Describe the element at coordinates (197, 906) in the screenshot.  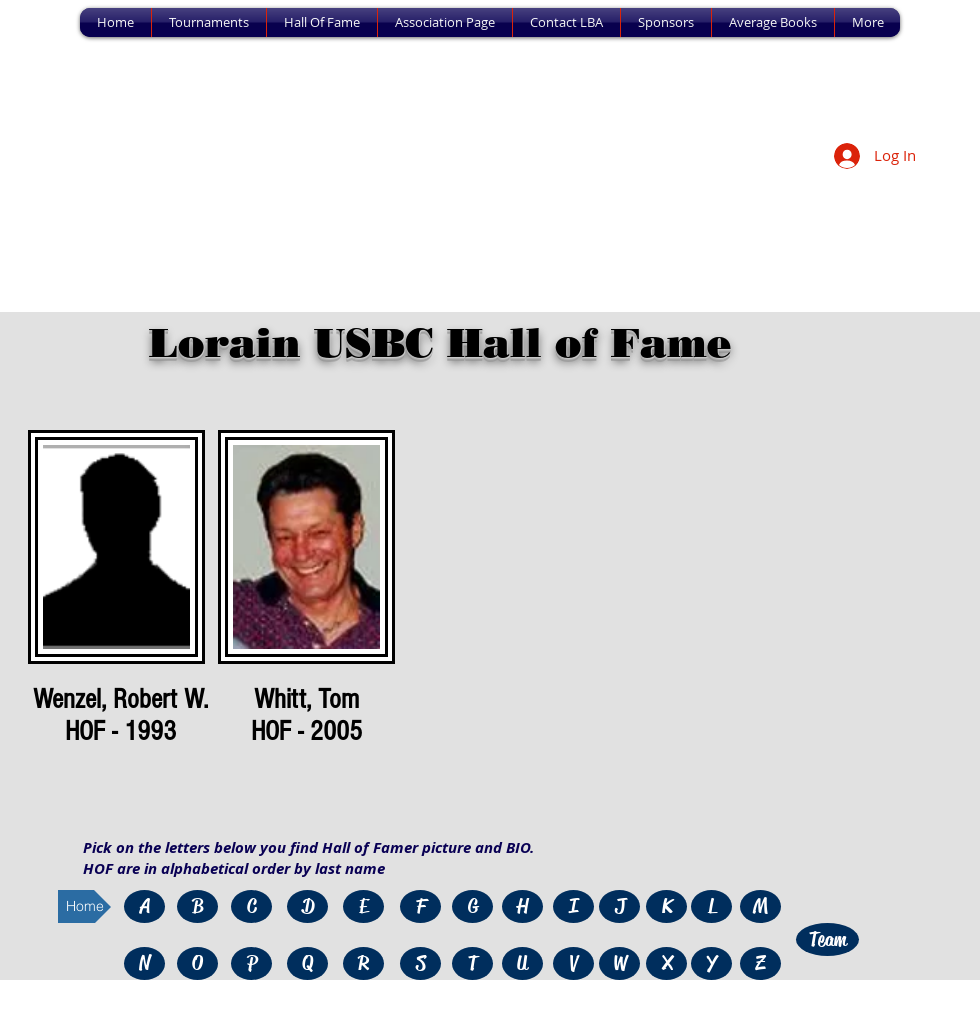
I see `[B]` at that location.